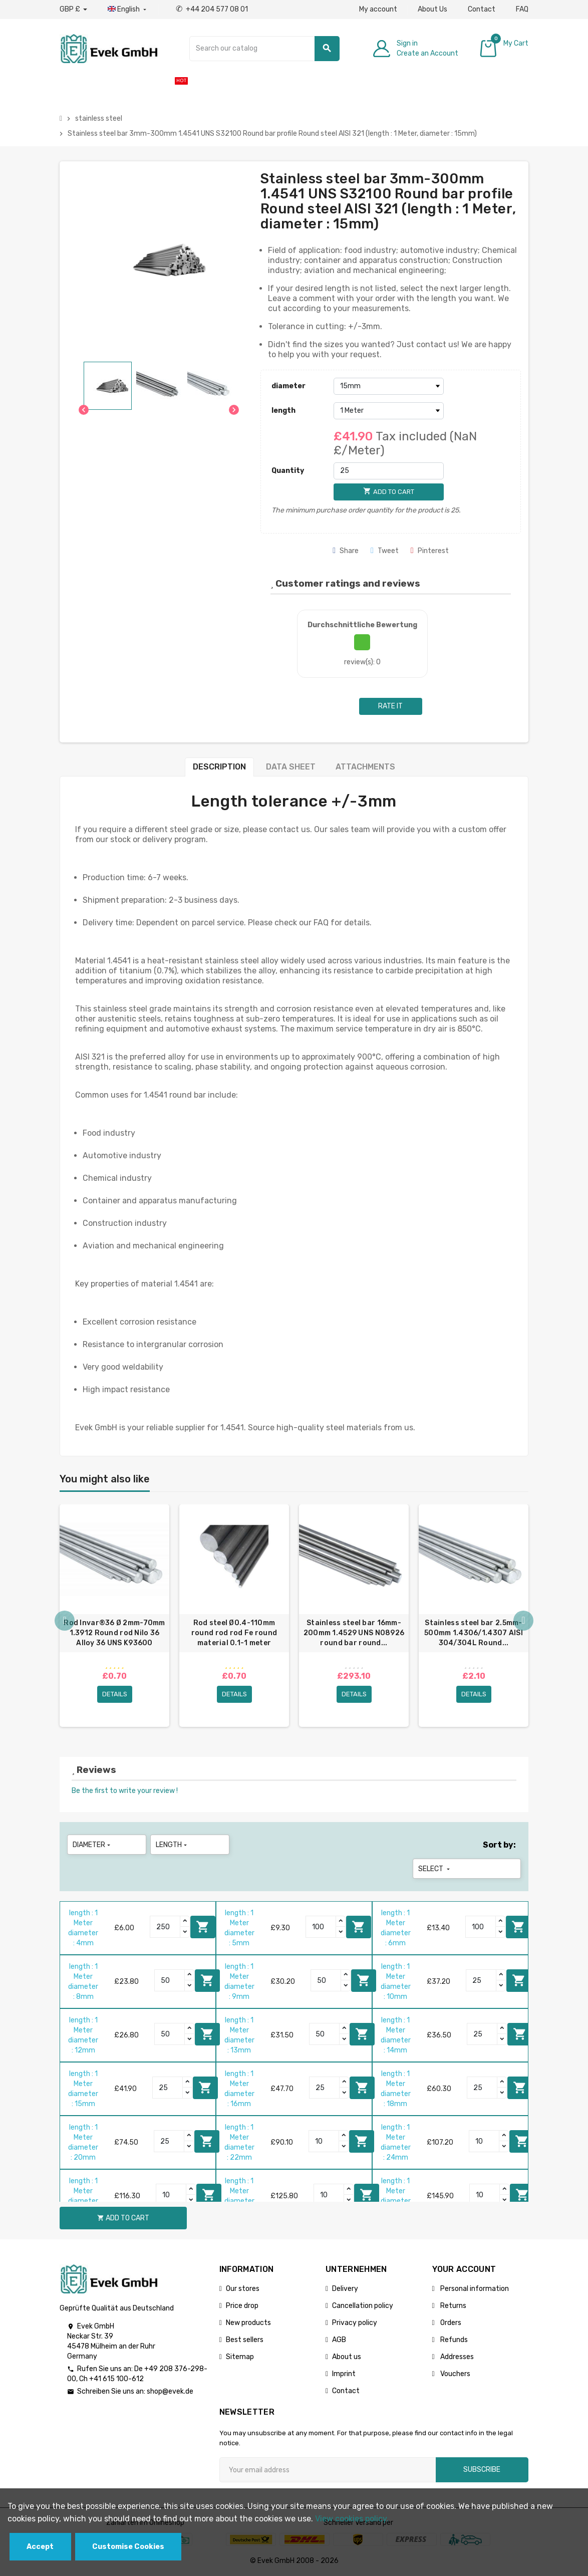 The image size is (588, 2576). Describe the element at coordinates (242, 2288) in the screenshot. I see `Our stores` at that location.